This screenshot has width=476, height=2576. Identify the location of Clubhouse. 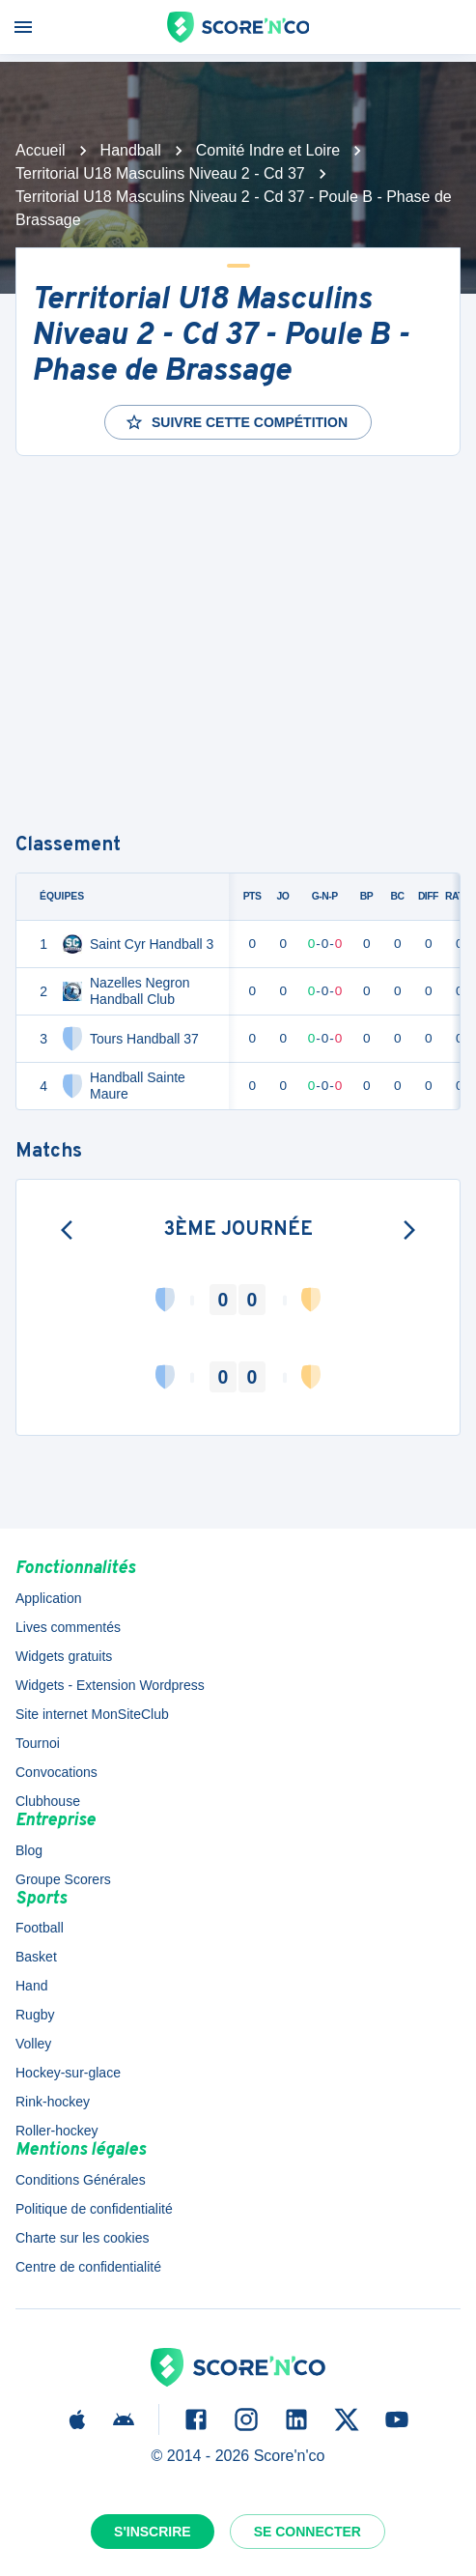
(47, 1801).